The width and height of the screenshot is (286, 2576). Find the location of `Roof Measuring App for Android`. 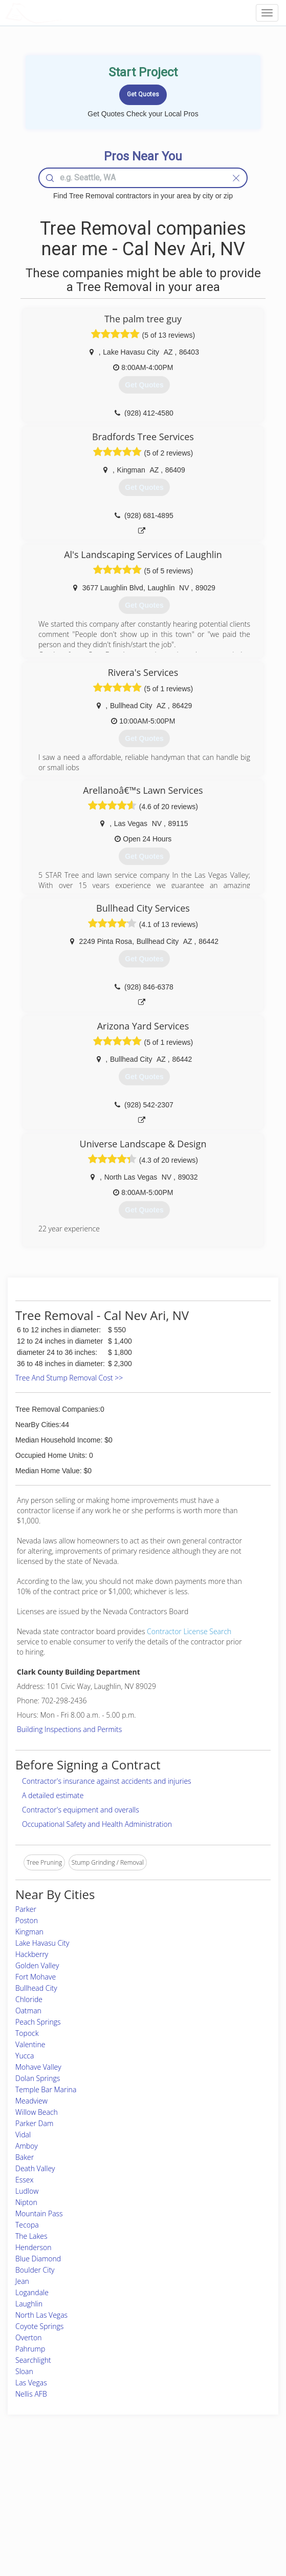

Roof Measuring App for Android is located at coordinates (135, 2525).